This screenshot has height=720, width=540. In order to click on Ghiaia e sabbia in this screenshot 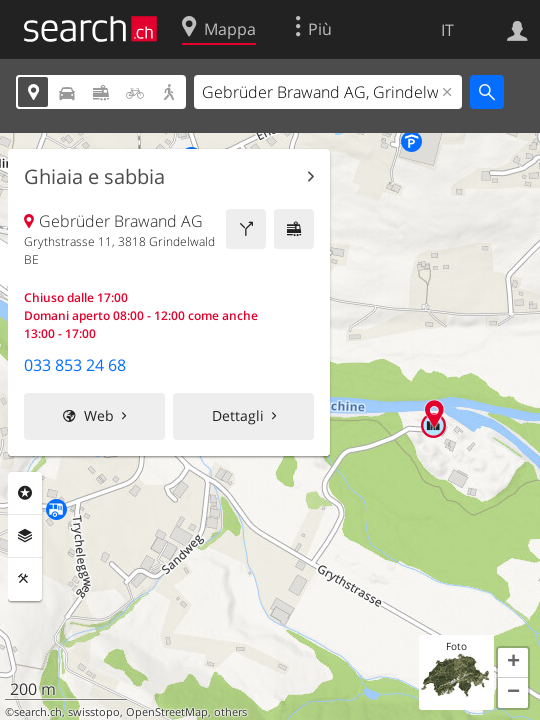, I will do `click(94, 177)`.